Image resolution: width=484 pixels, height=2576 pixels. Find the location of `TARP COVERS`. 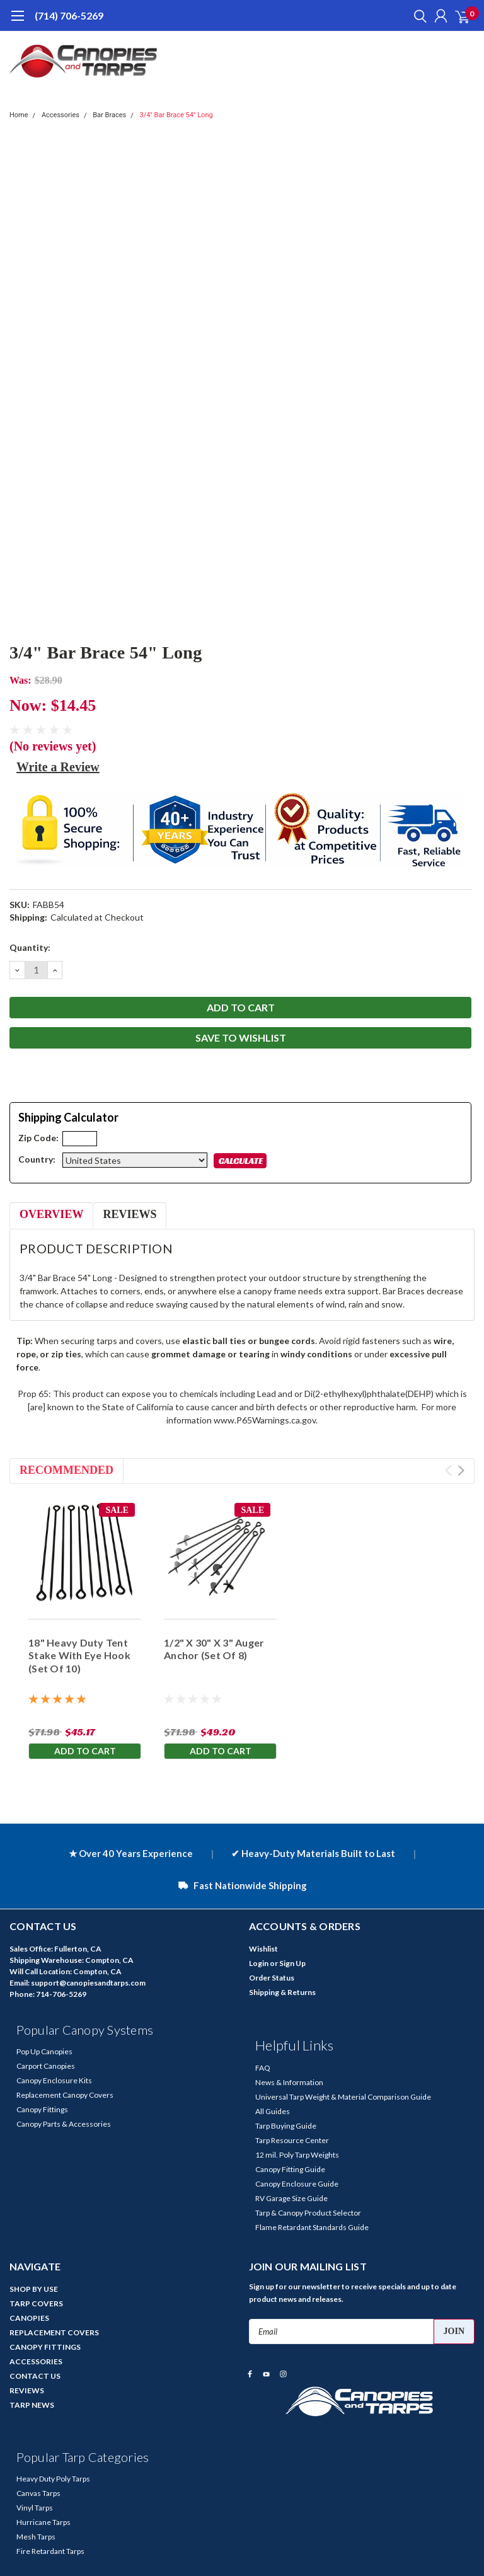

TARP COVERS is located at coordinates (36, 2303).